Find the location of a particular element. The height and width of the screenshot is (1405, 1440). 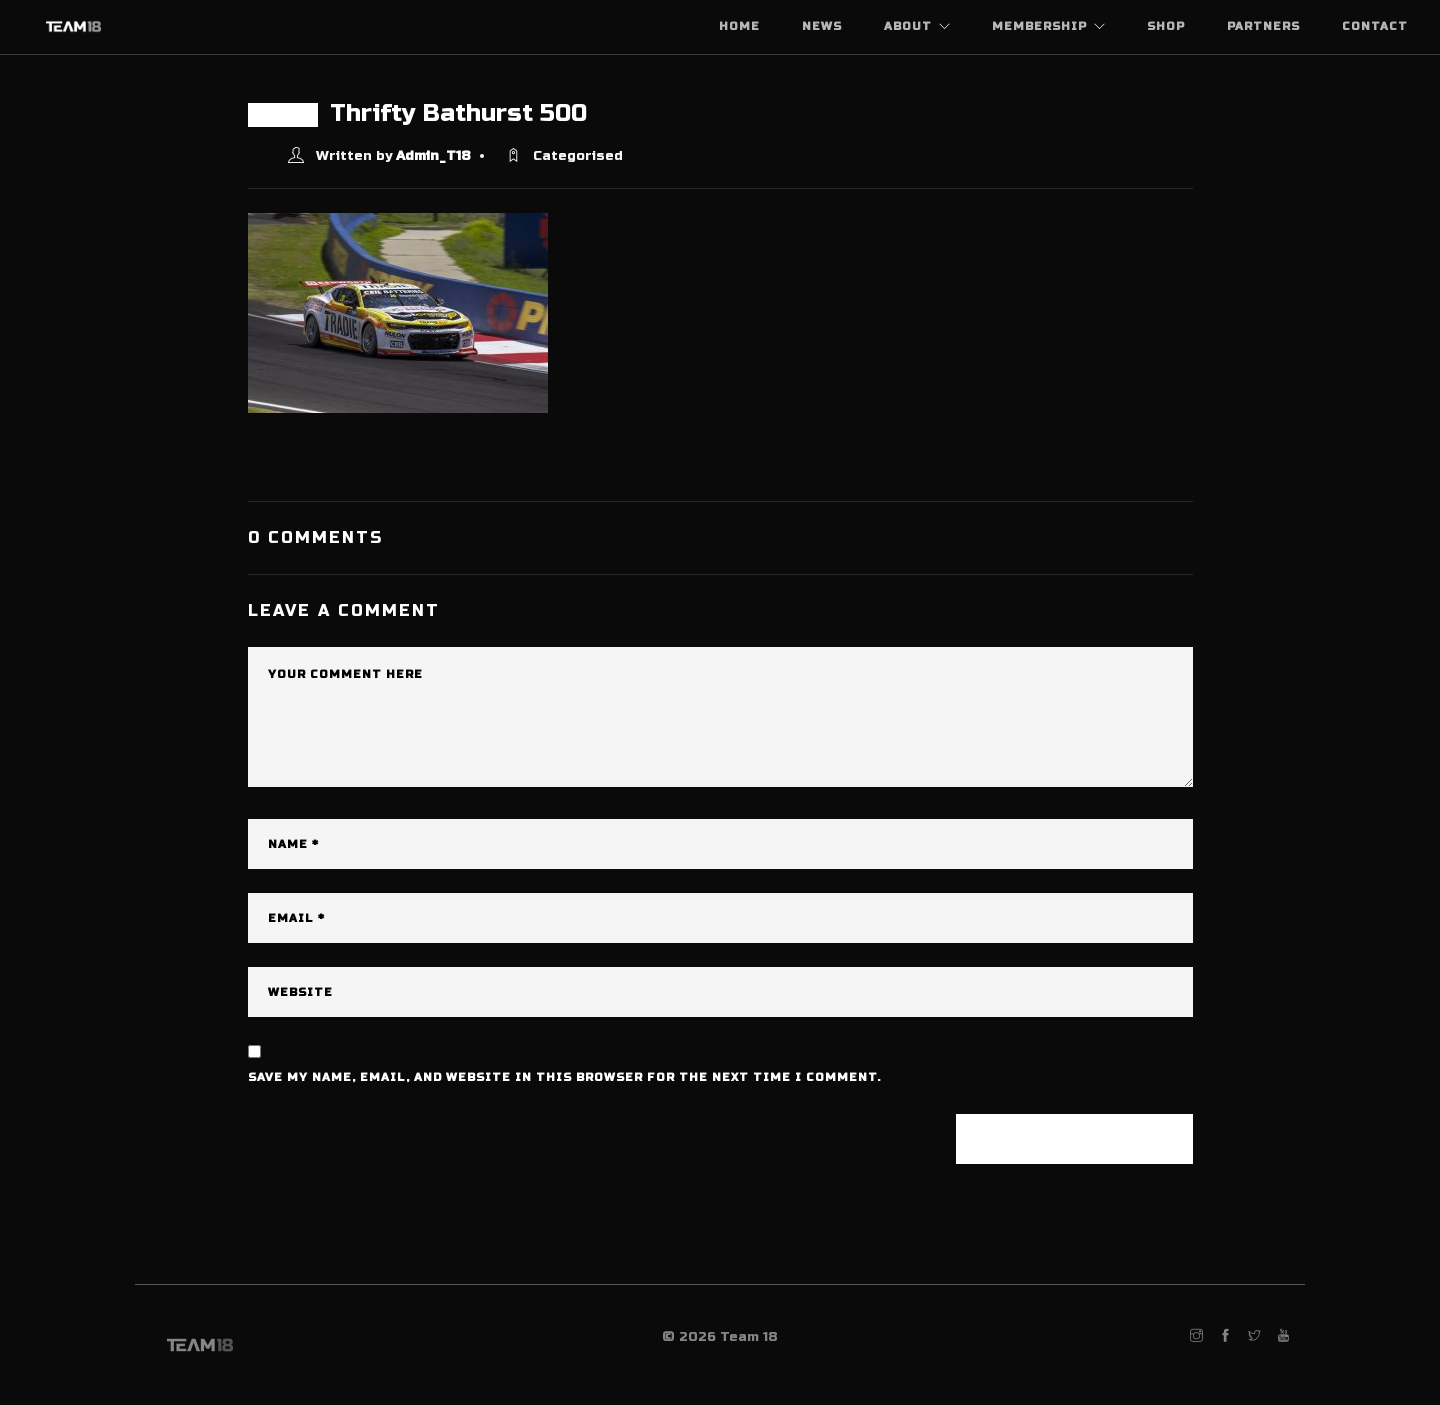

Save my name, email, and website in this browser for the next time I comment. is located at coordinates (564, 1077).